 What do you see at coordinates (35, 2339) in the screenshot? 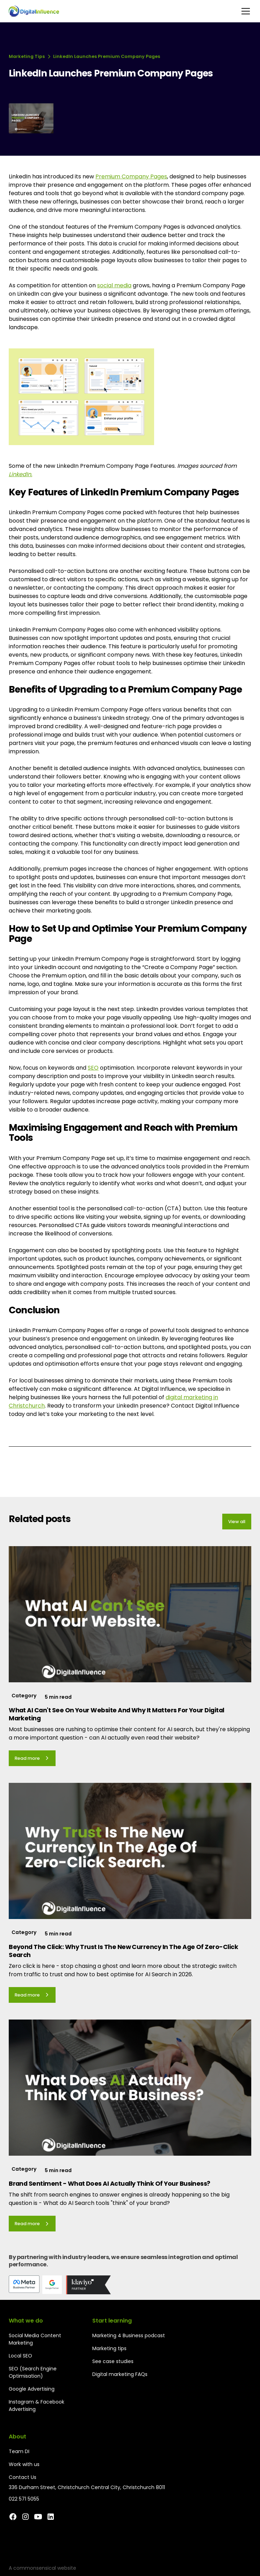
I see `Social Media Content Marketing` at bounding box center [35, 2339].